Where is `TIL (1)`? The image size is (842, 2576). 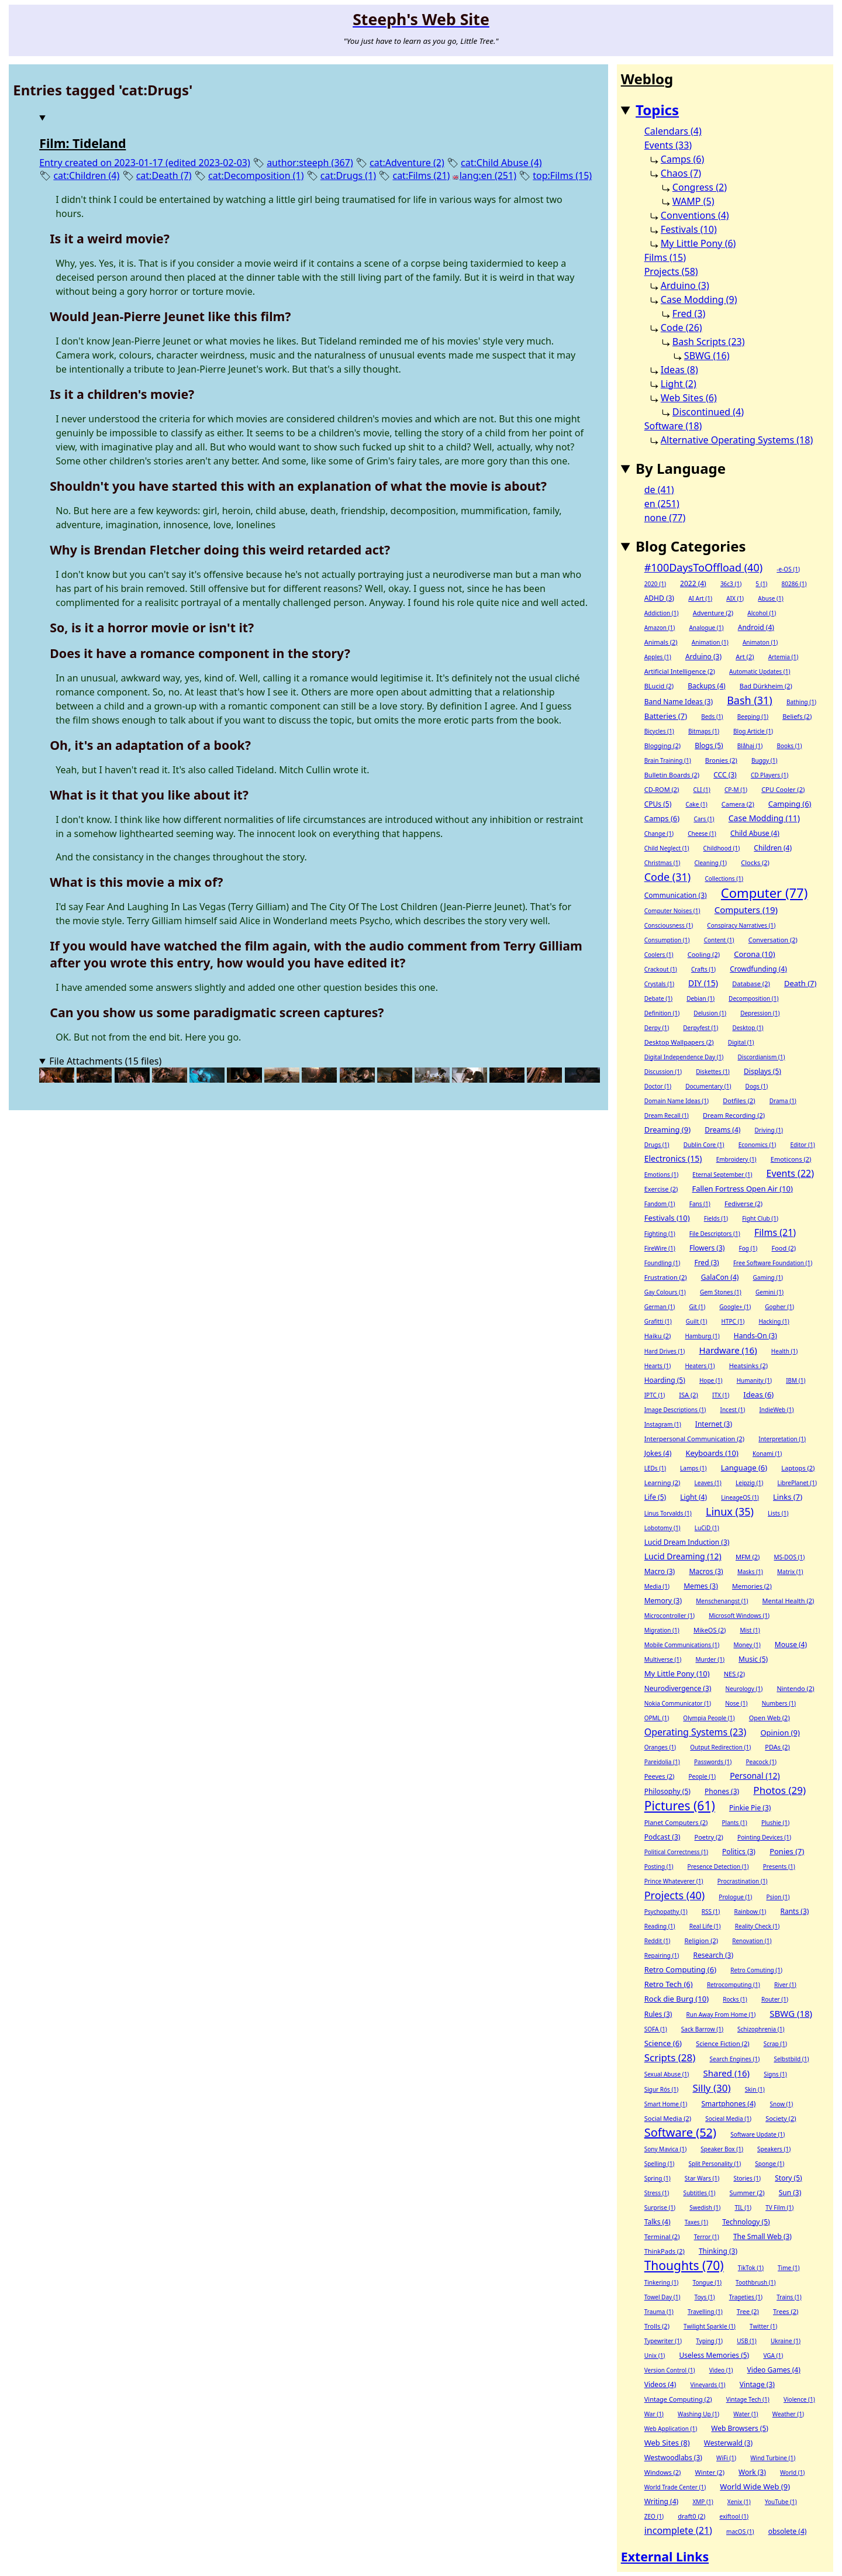 TIL (1) is located at coordinates (742, 2207).